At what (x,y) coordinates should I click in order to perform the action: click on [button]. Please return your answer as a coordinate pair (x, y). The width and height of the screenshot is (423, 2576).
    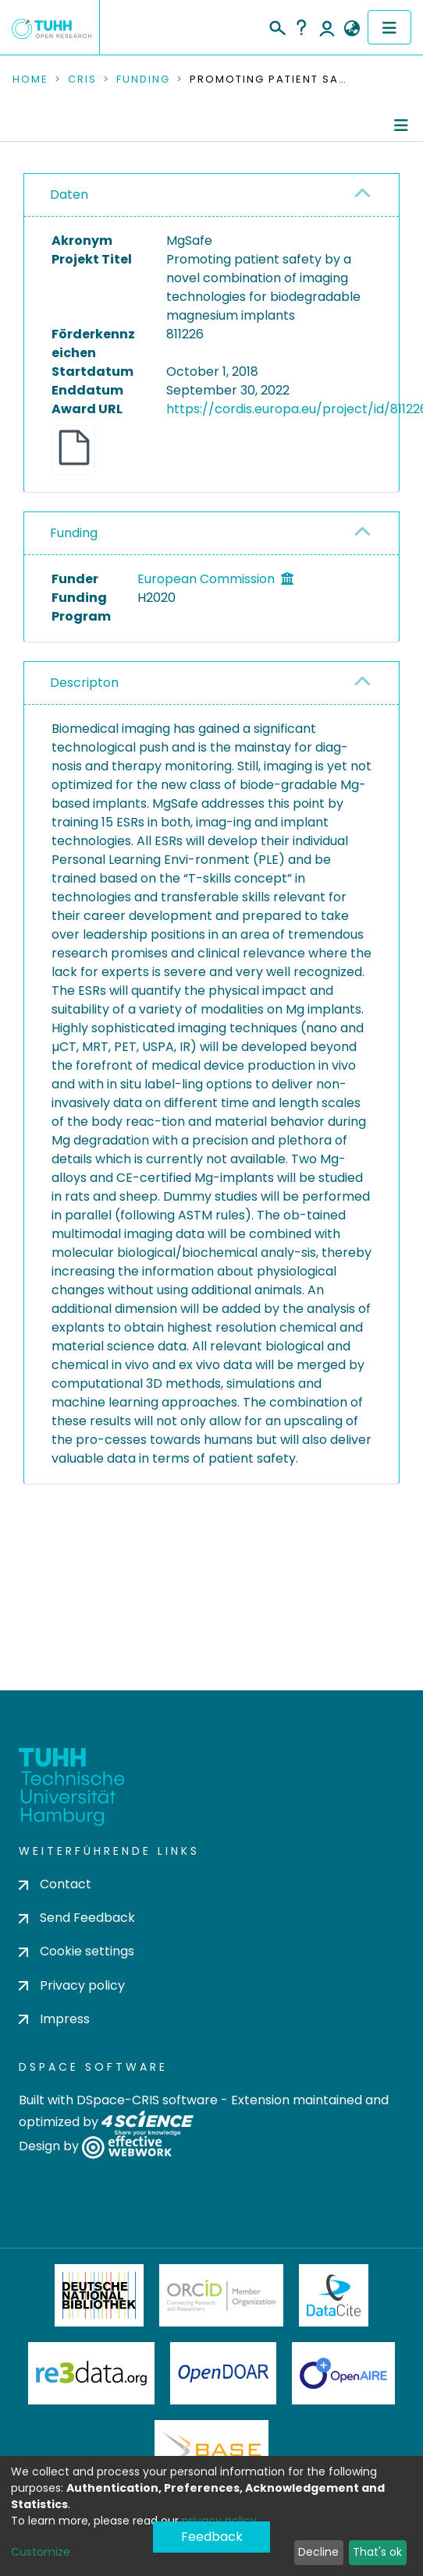
    Looking at the image, I should click on (351, 28).